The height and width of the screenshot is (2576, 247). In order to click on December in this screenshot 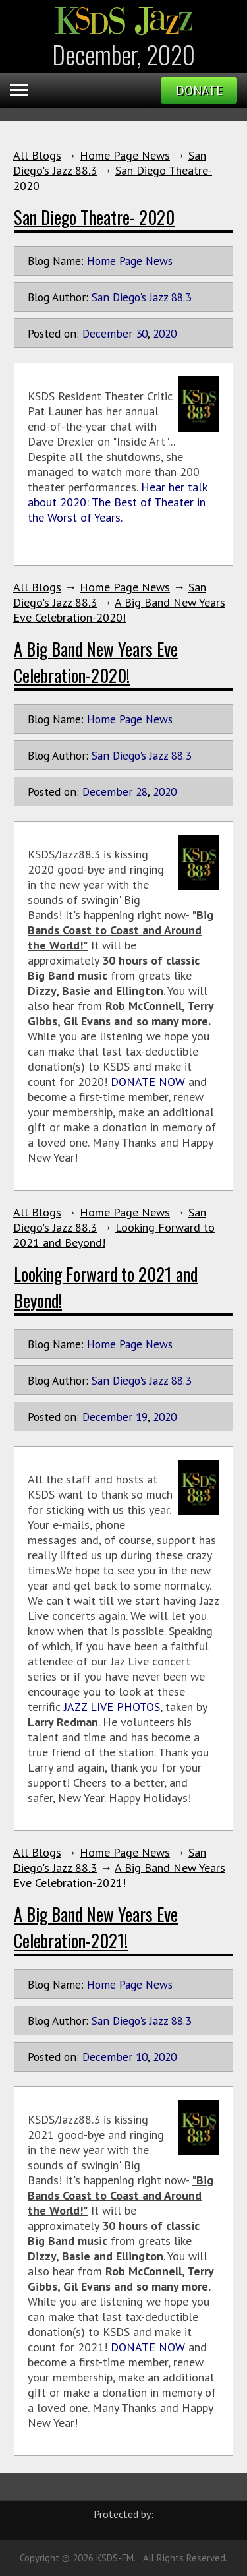, I will do `click(107, 333)`.